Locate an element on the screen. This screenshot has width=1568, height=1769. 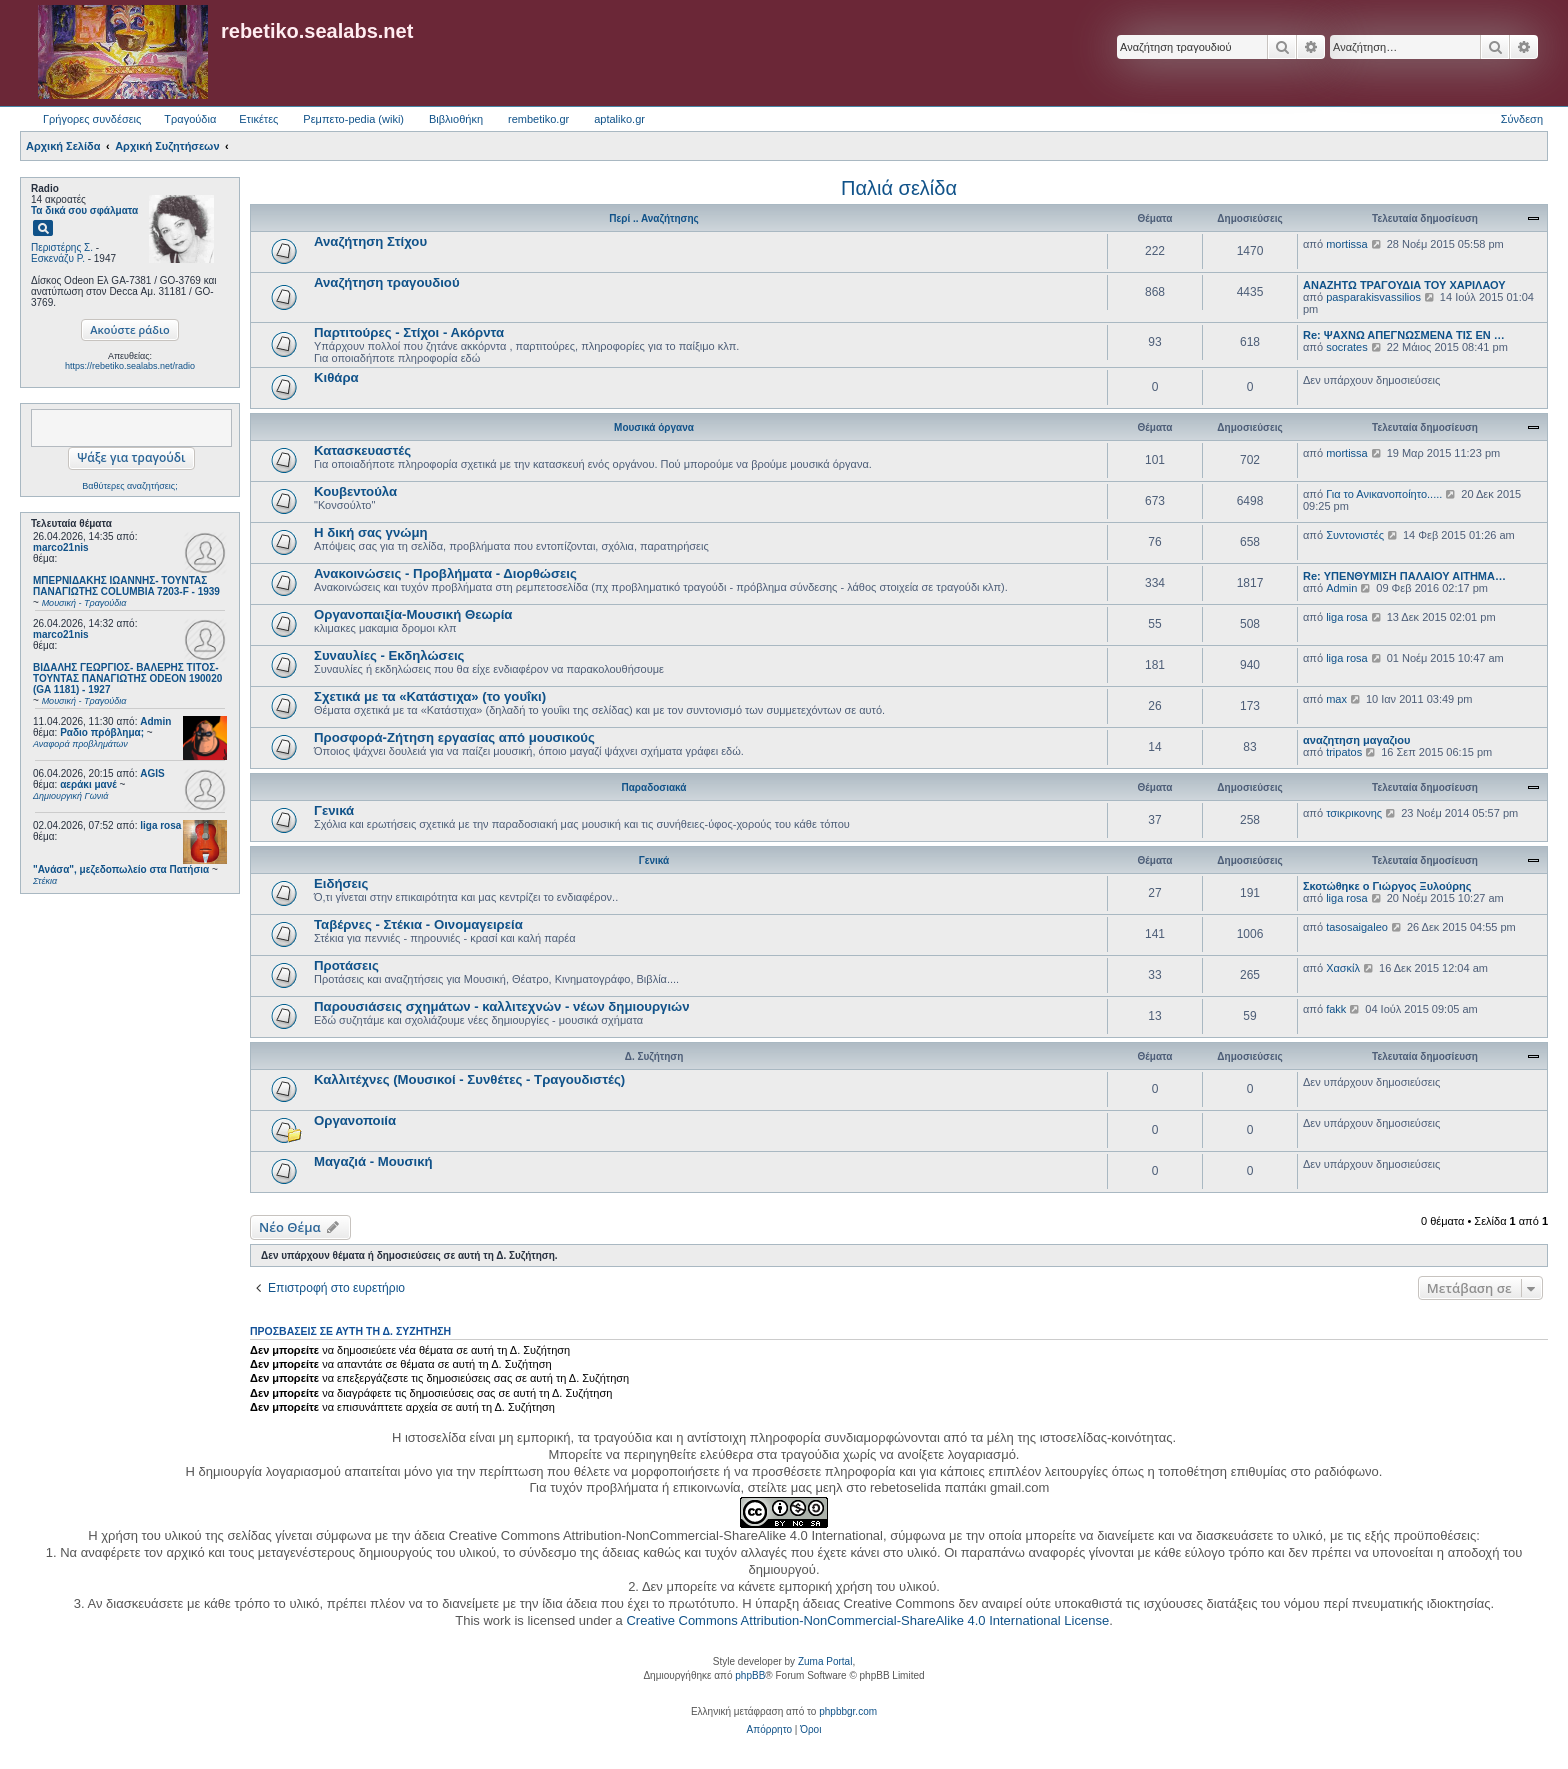
Ρεμπετο-pedia (wiki) [menuitem] is located at coordinates (353, 119).